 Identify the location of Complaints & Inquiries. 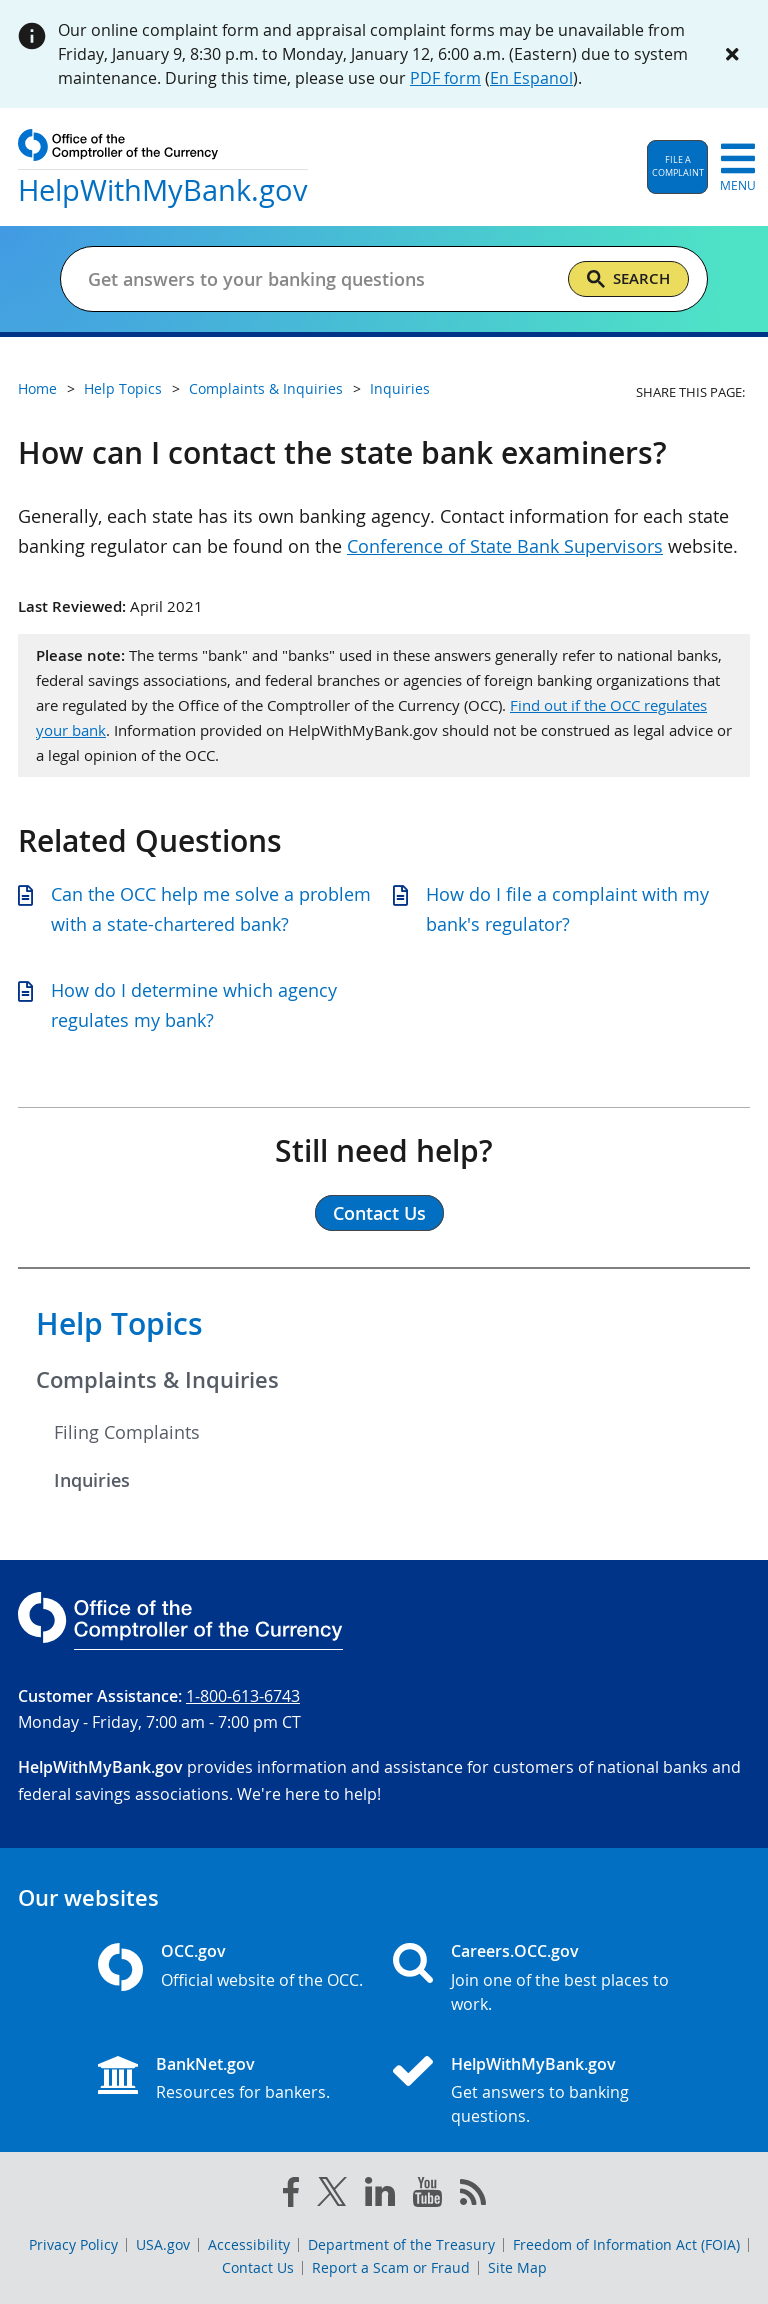
(157, 1380).